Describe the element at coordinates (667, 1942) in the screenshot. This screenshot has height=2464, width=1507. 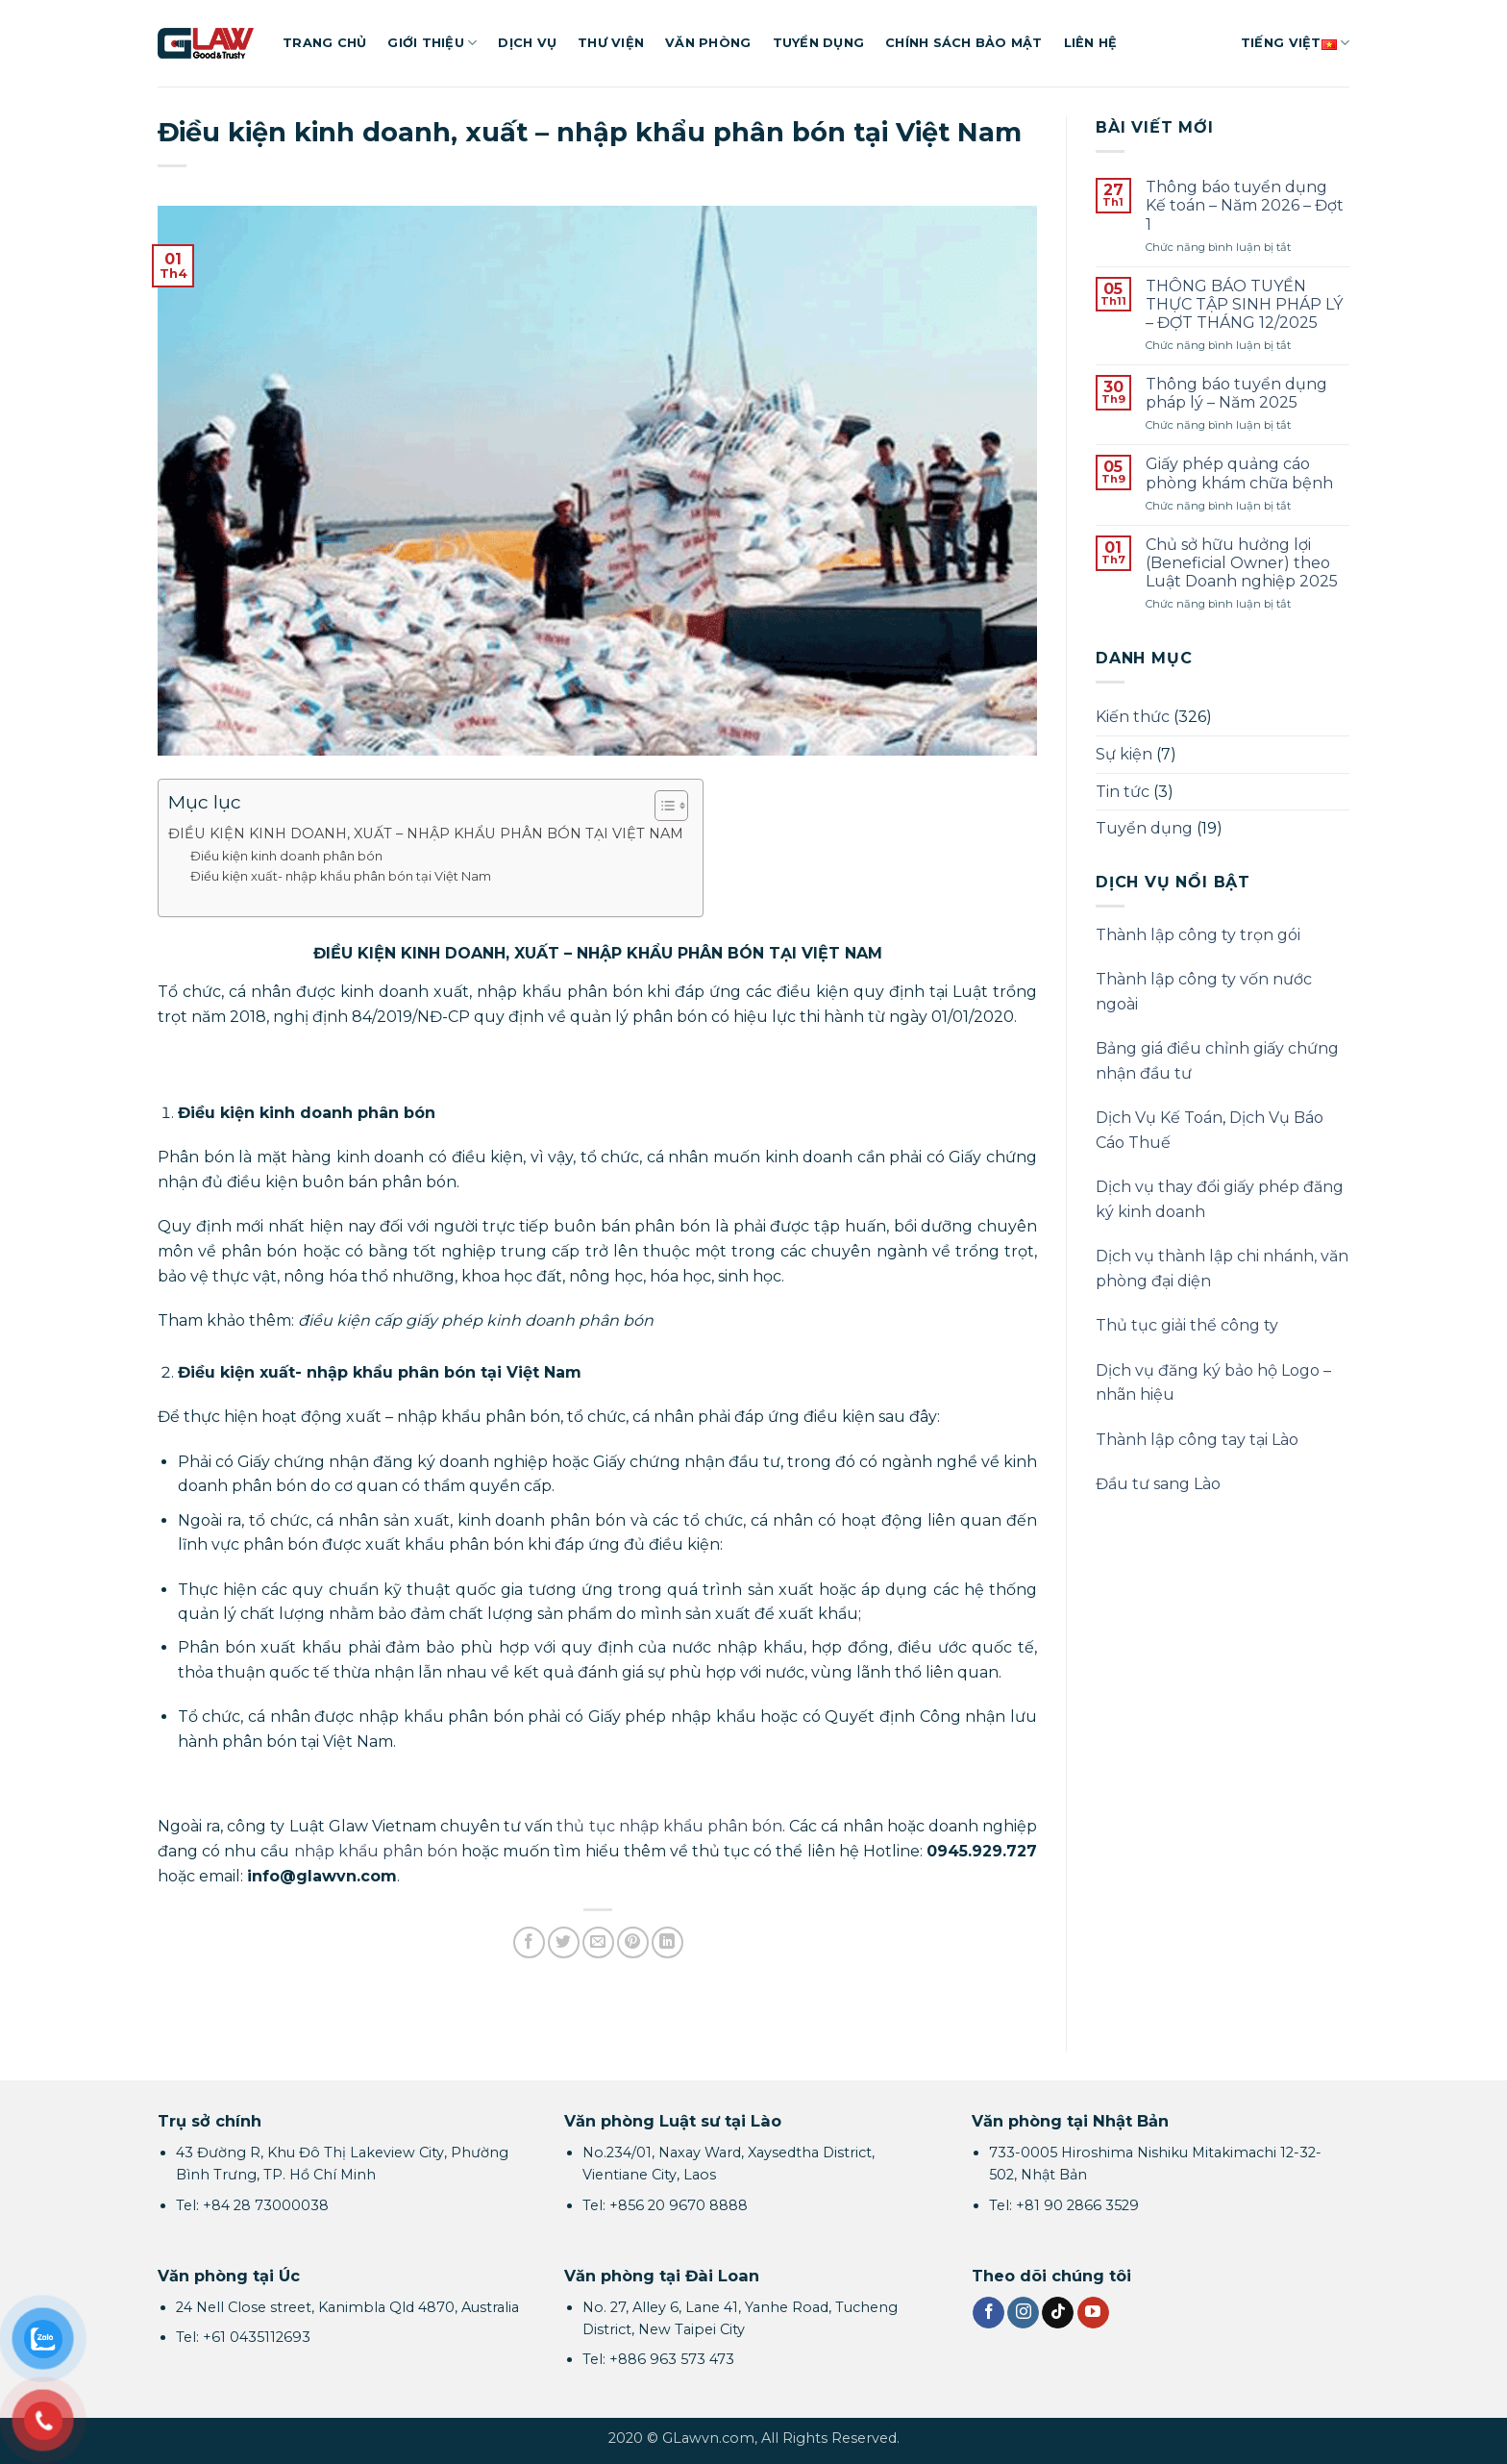
I see `[Chia sẻ trên LinkedIn]` at that location.